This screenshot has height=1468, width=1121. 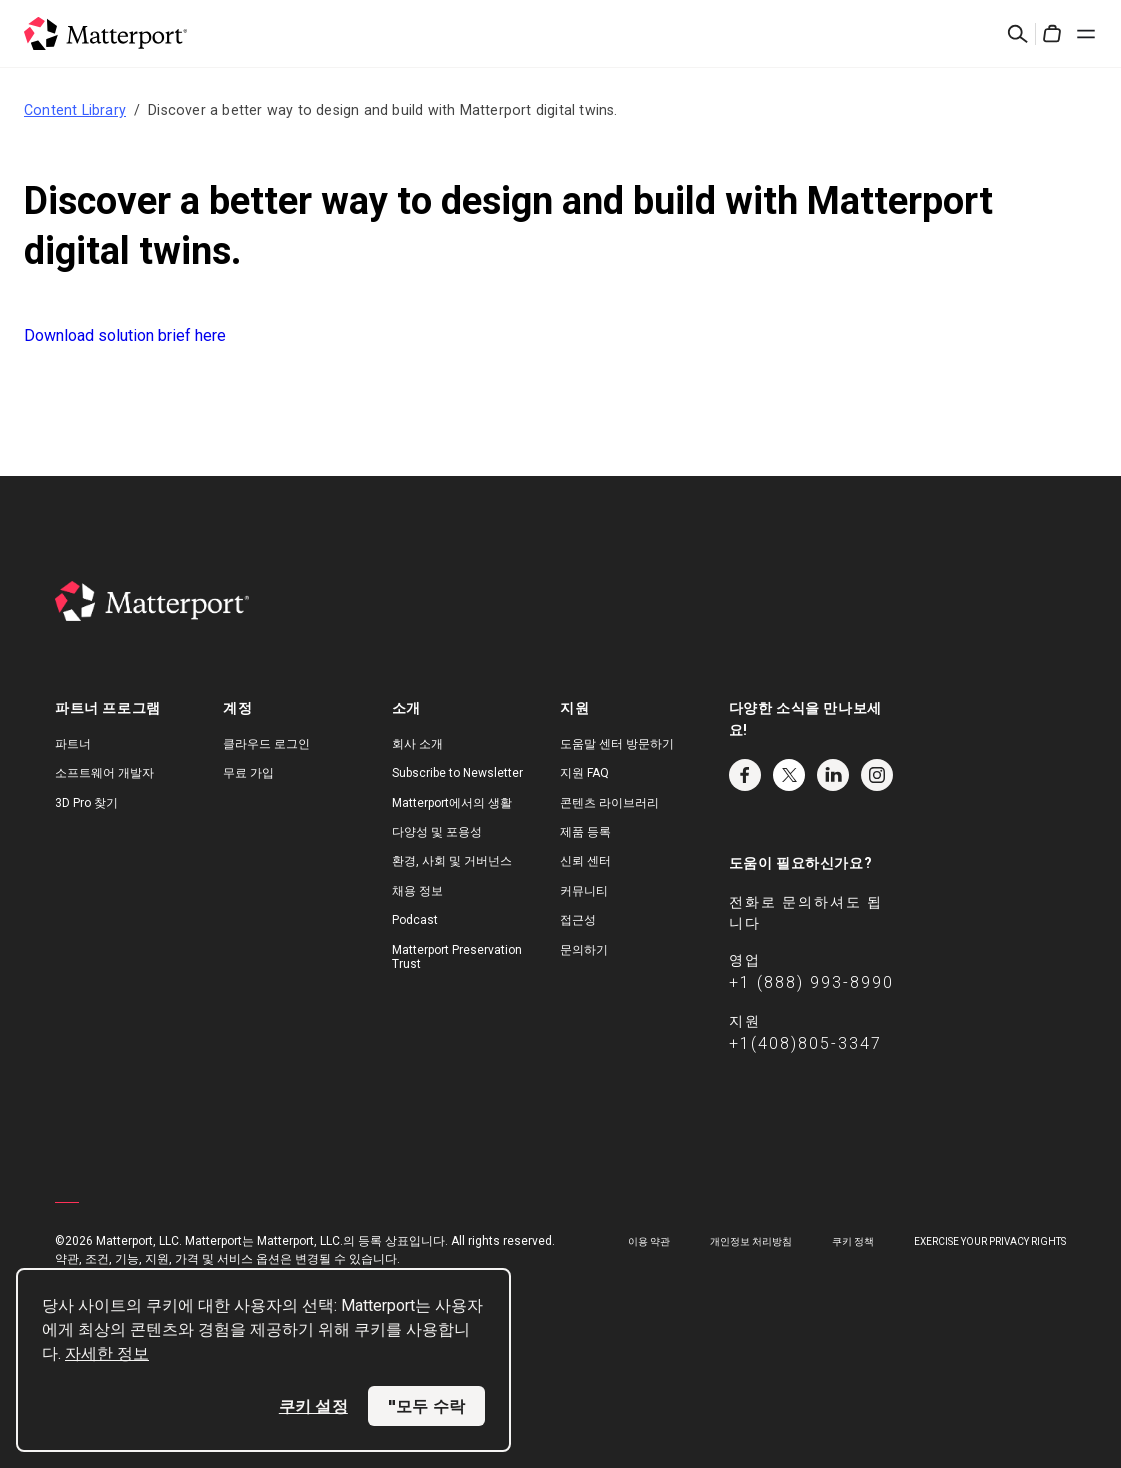 What do you see at coordinates (417, 744) in the screenshot?
I see `회사 소개` at bounding box center [417, 744].